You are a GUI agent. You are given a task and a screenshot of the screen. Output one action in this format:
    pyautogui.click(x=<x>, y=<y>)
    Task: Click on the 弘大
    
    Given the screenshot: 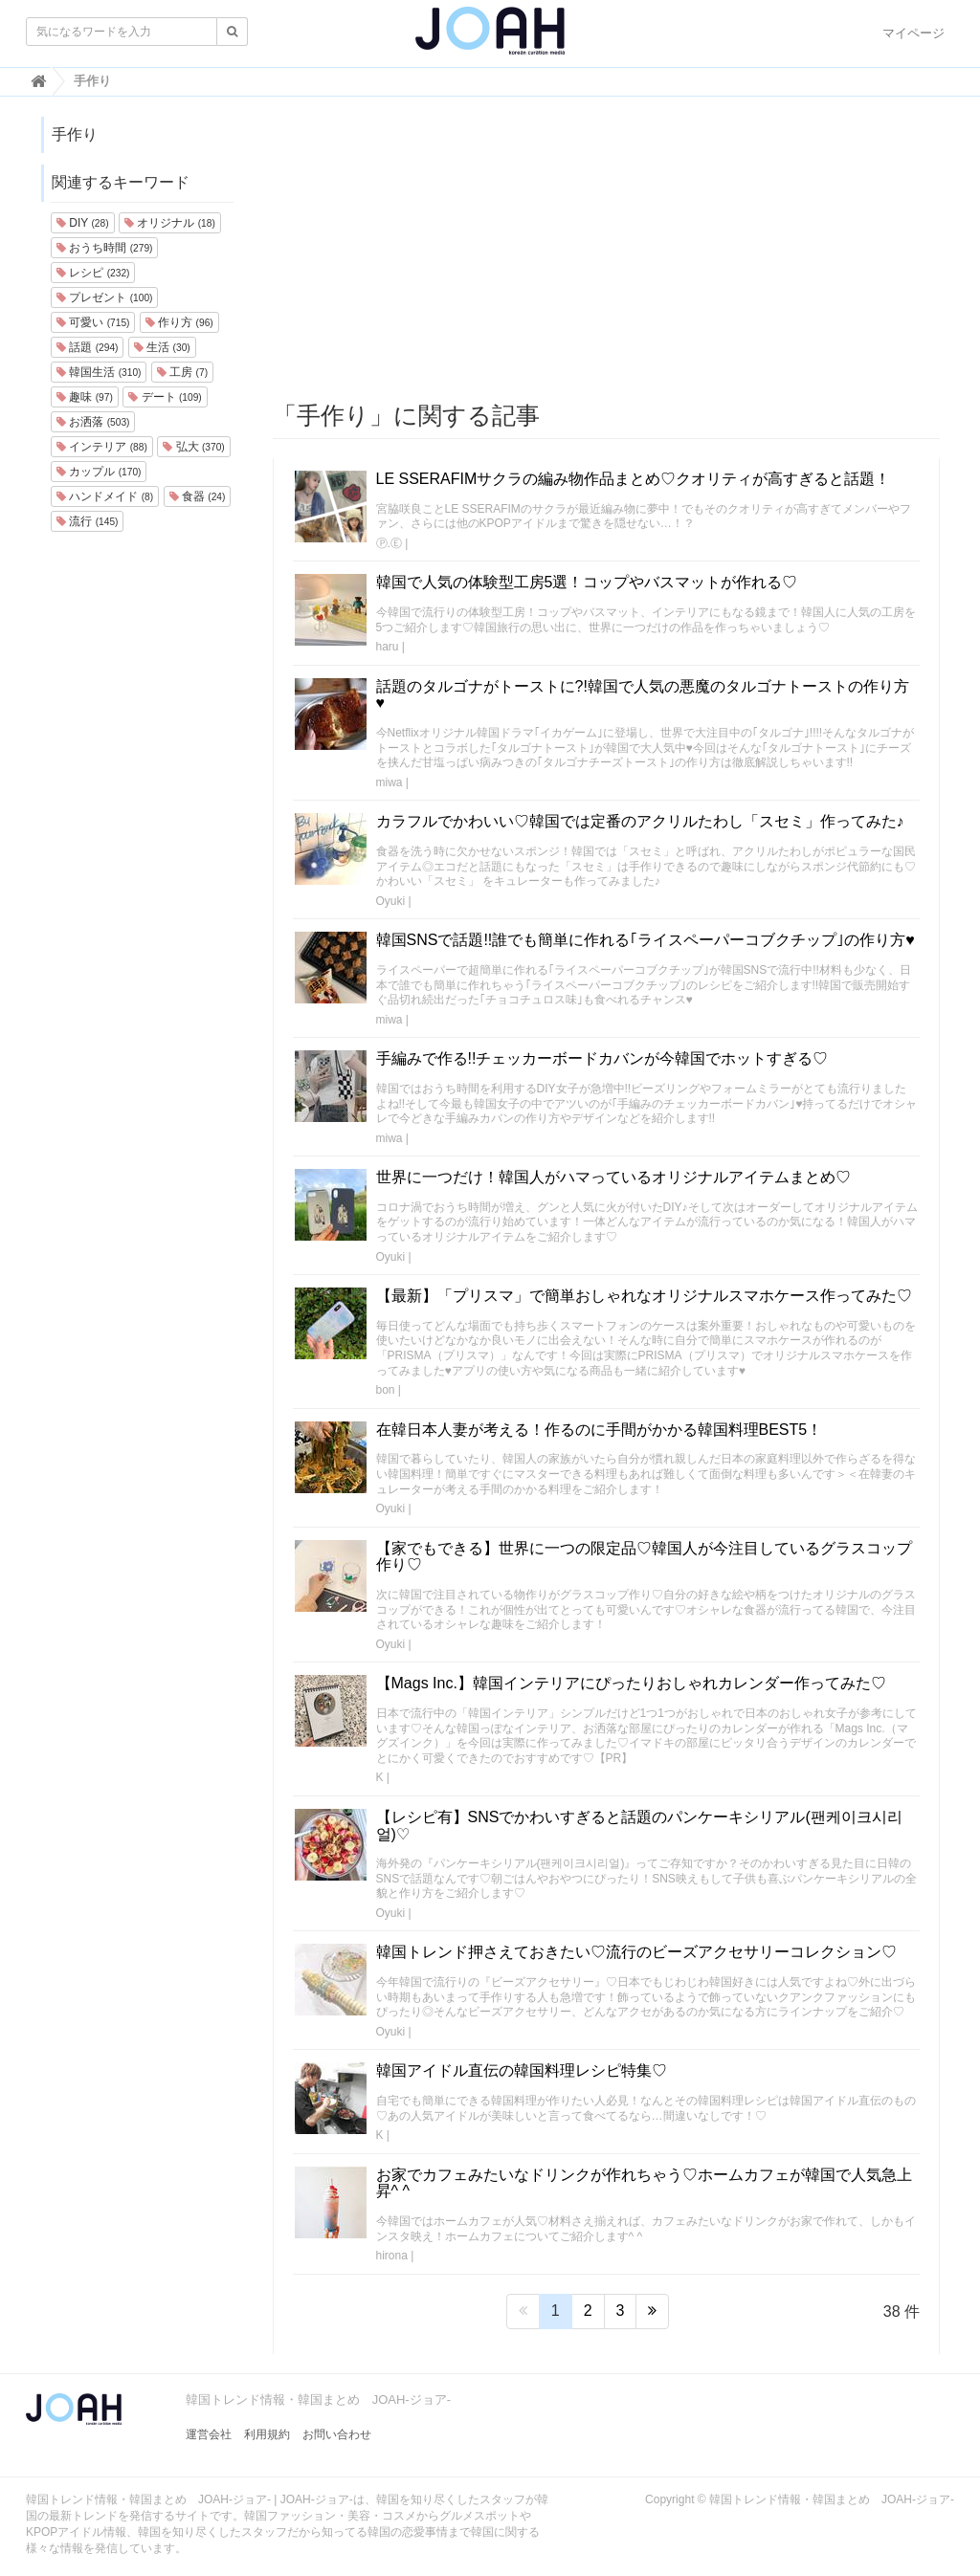 What is the action you would take?
    pyautogui.click(x=193, y=446)
    